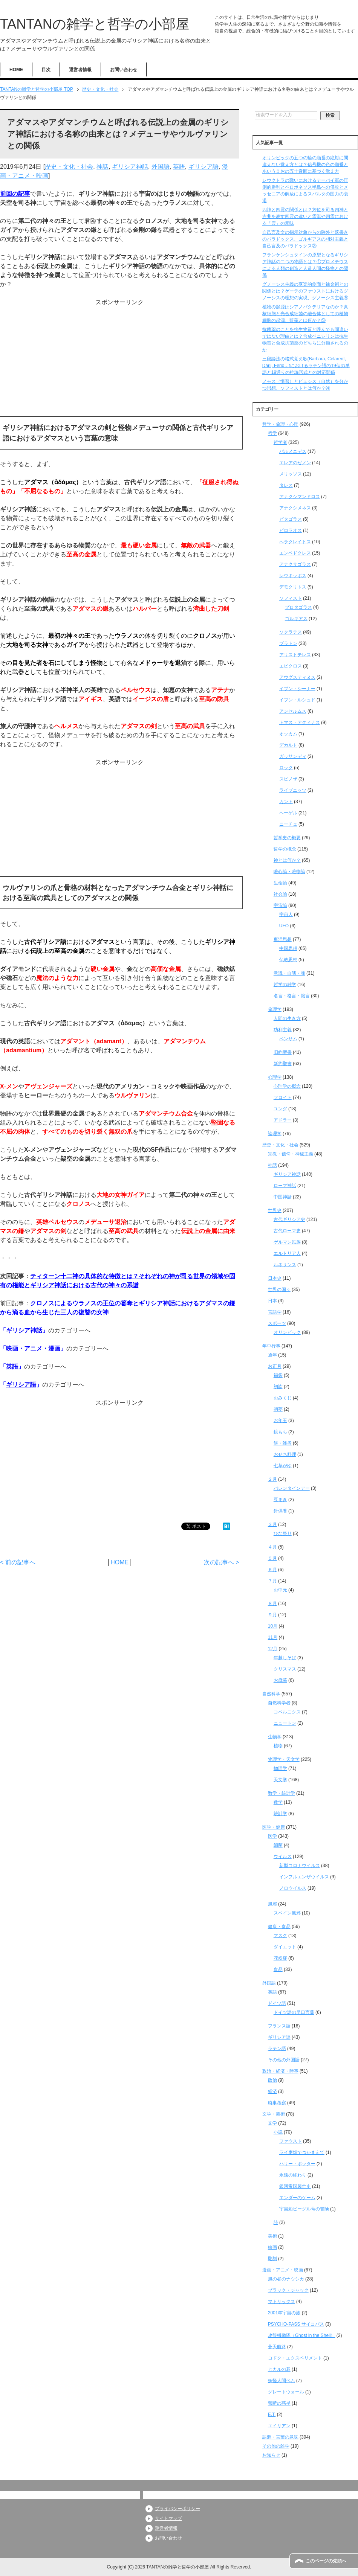 The image size is (358, 2576). I want to click on 神とは何か？, so click(287, 860).